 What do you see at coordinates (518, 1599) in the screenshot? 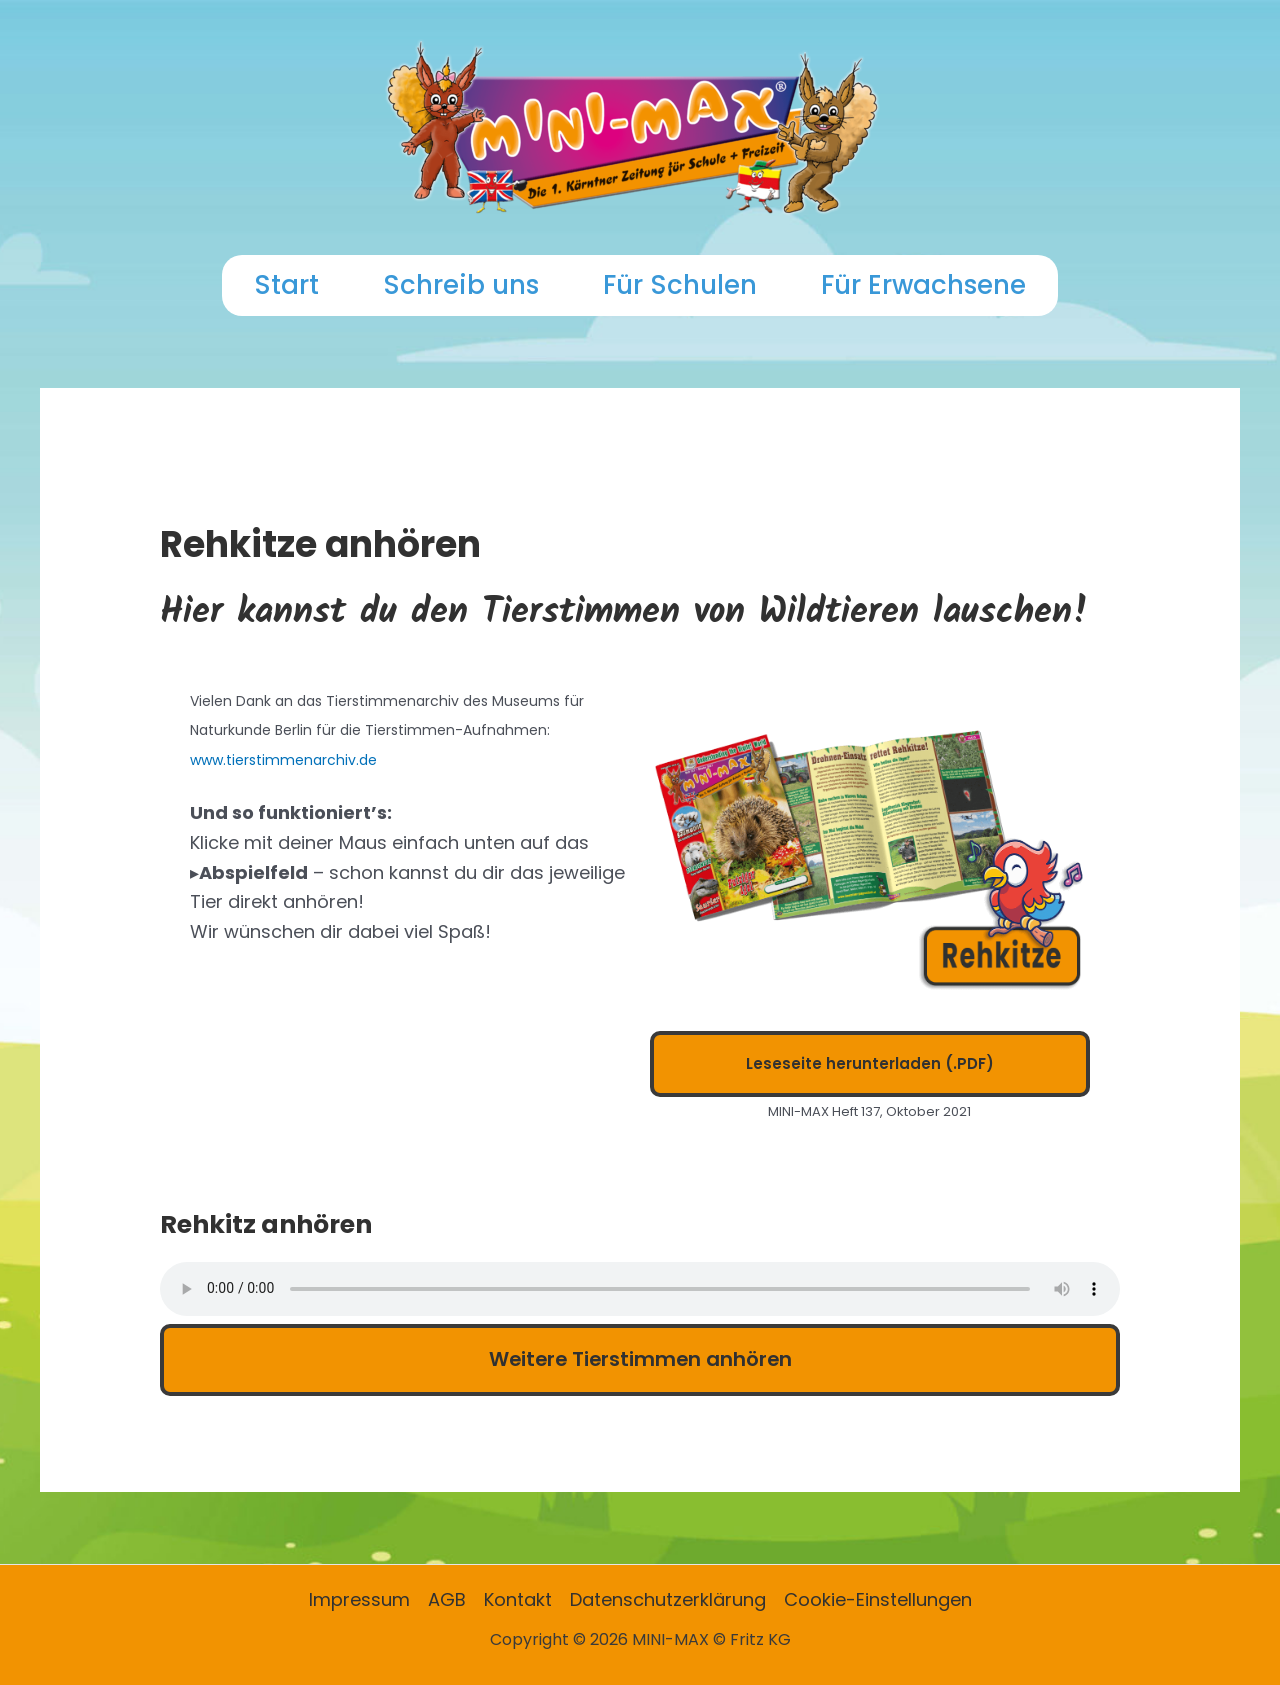
I see `Kontakt` at bounding box center [518, 1599].